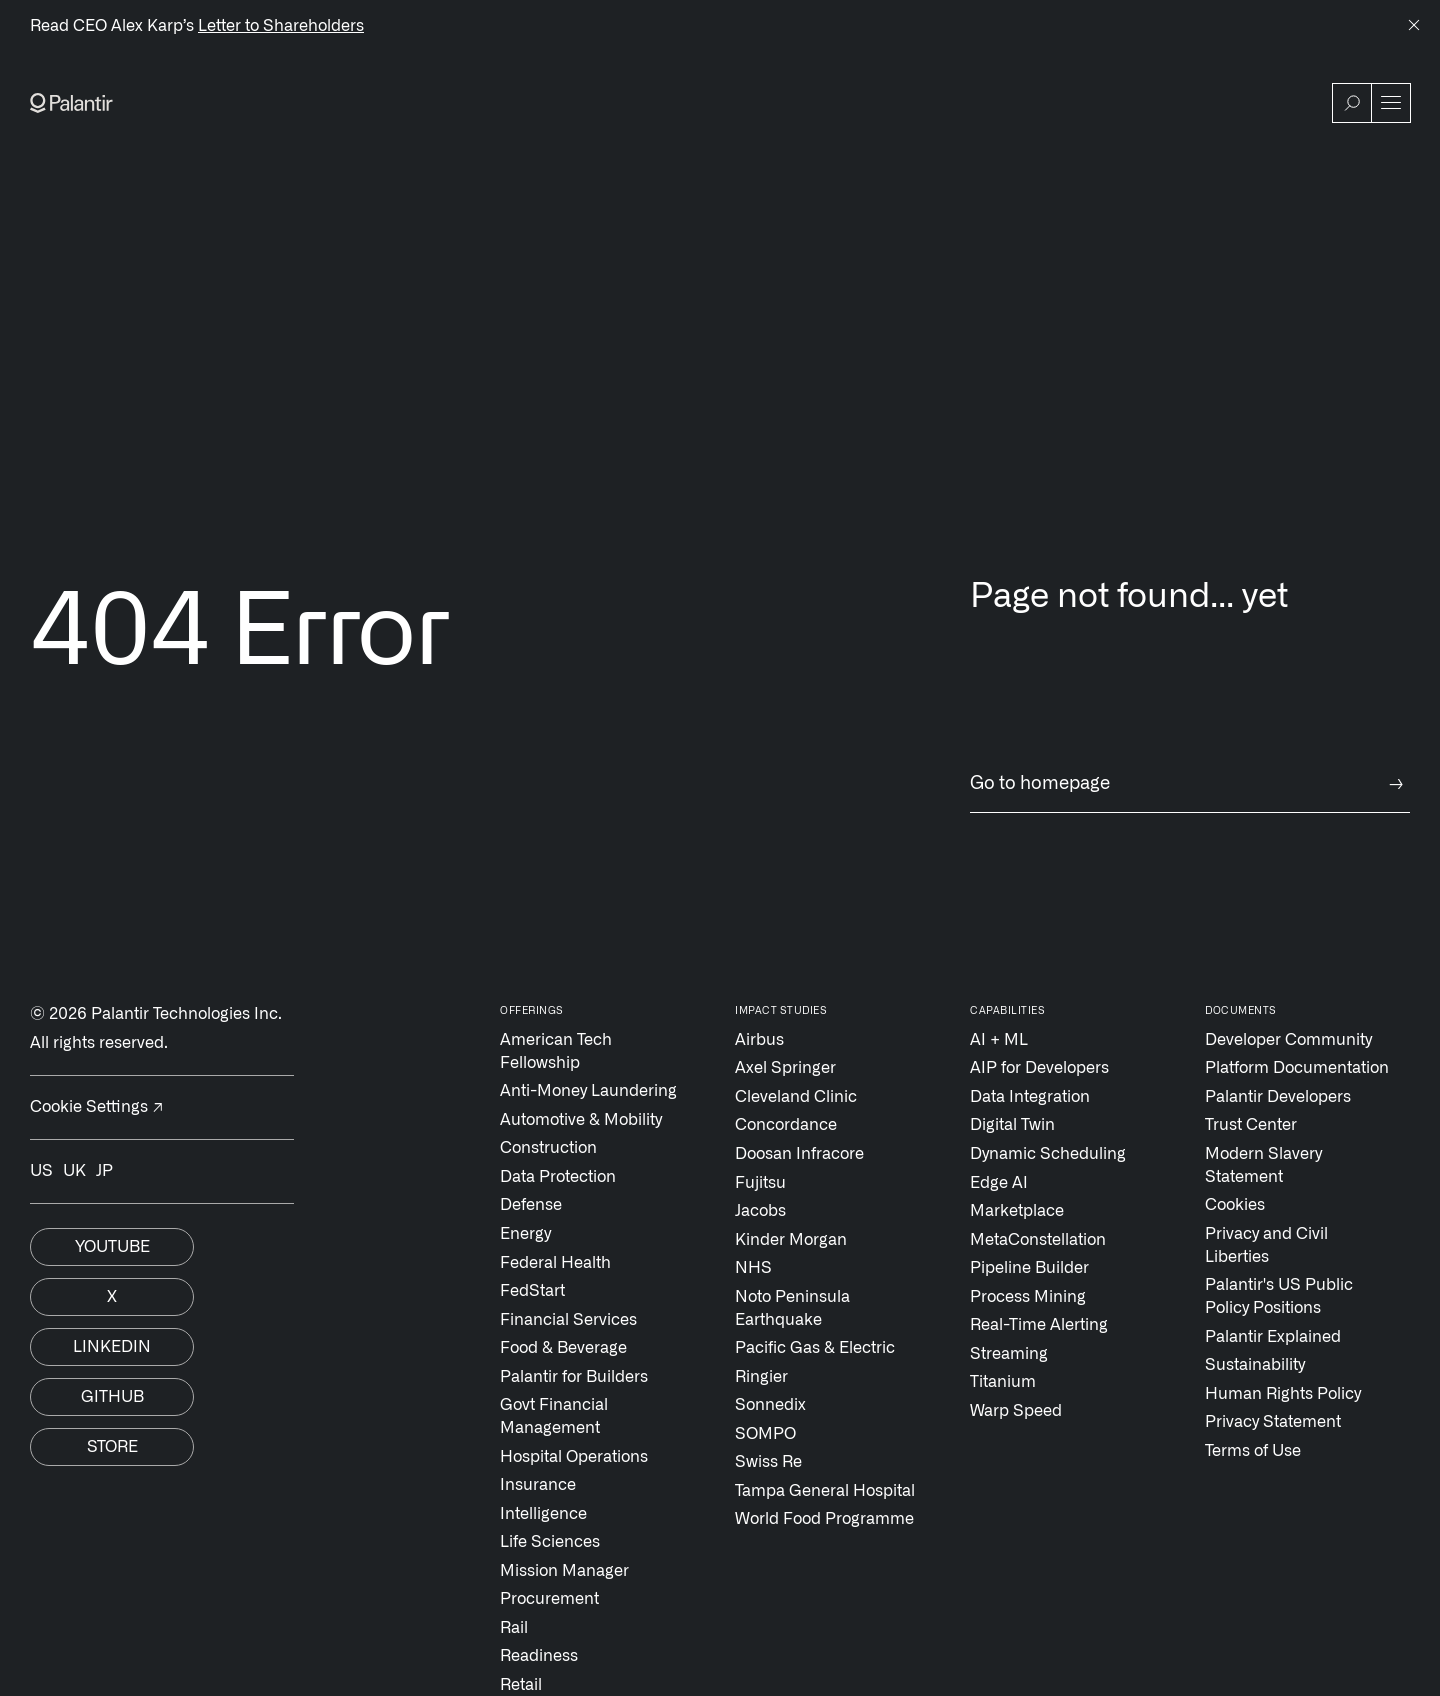 The image size is (1440, 1696). Describe the element at coordinates (1030, 1097) in the screenshot. I see `Data Integration` at that location.